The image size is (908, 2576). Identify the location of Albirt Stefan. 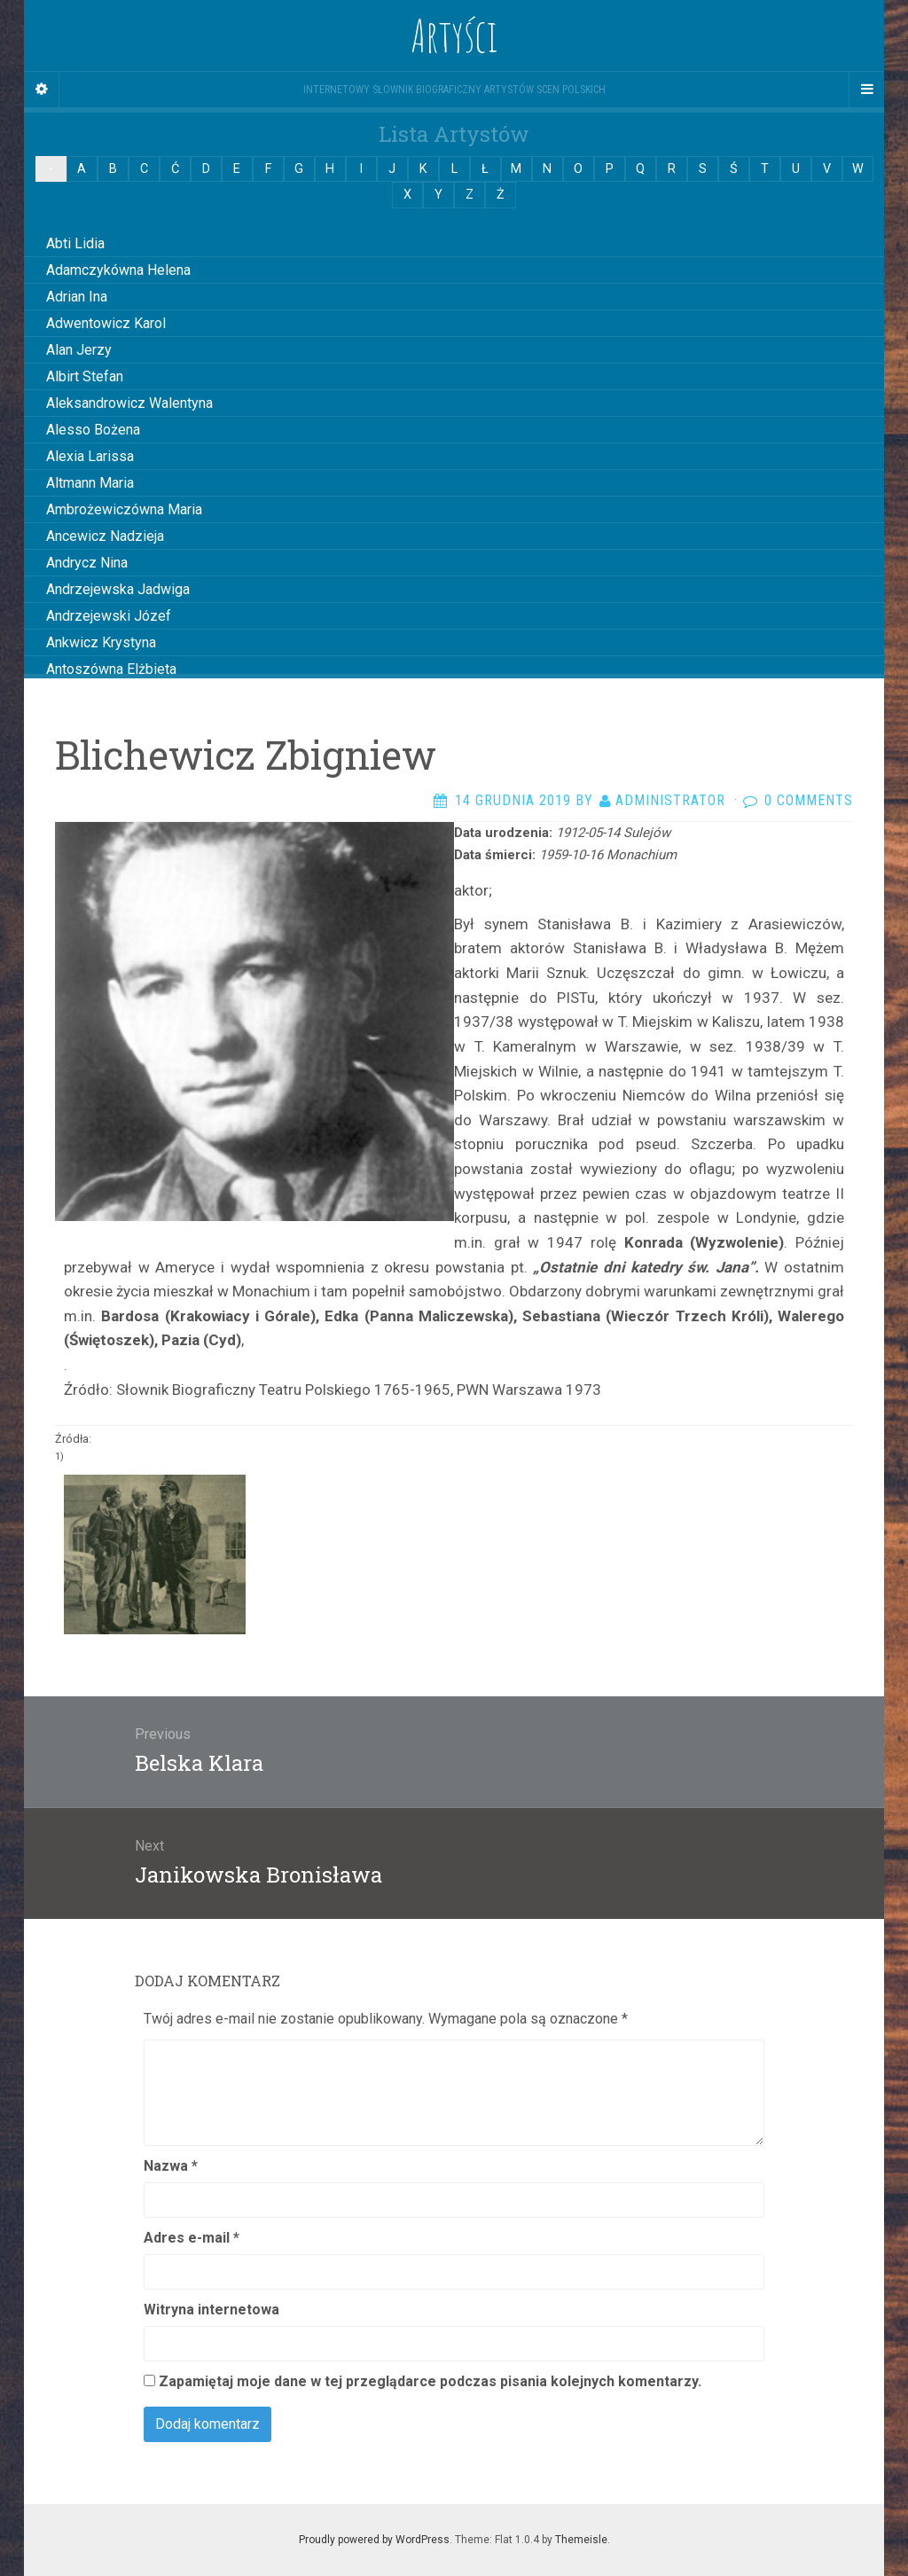
(84, 376).